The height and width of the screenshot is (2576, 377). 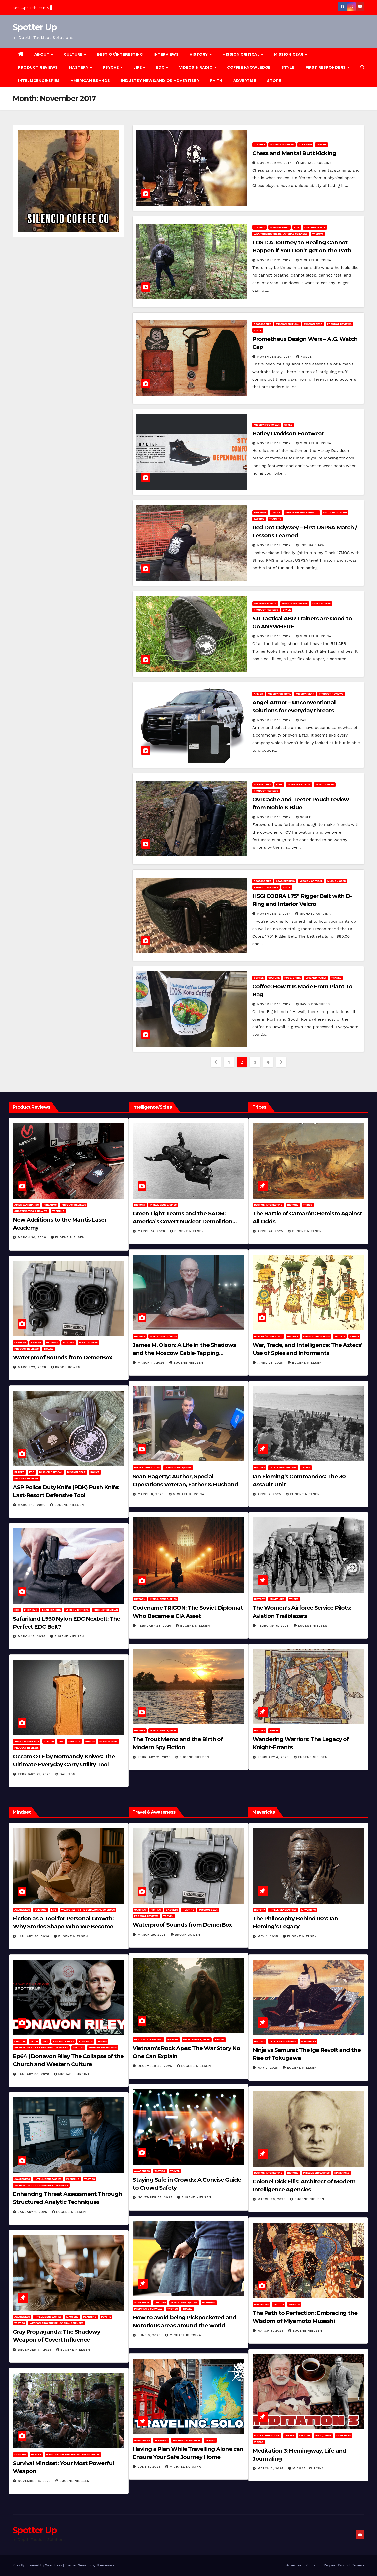 I want to click on February 5, 2025, so click(x=274, y=1625).